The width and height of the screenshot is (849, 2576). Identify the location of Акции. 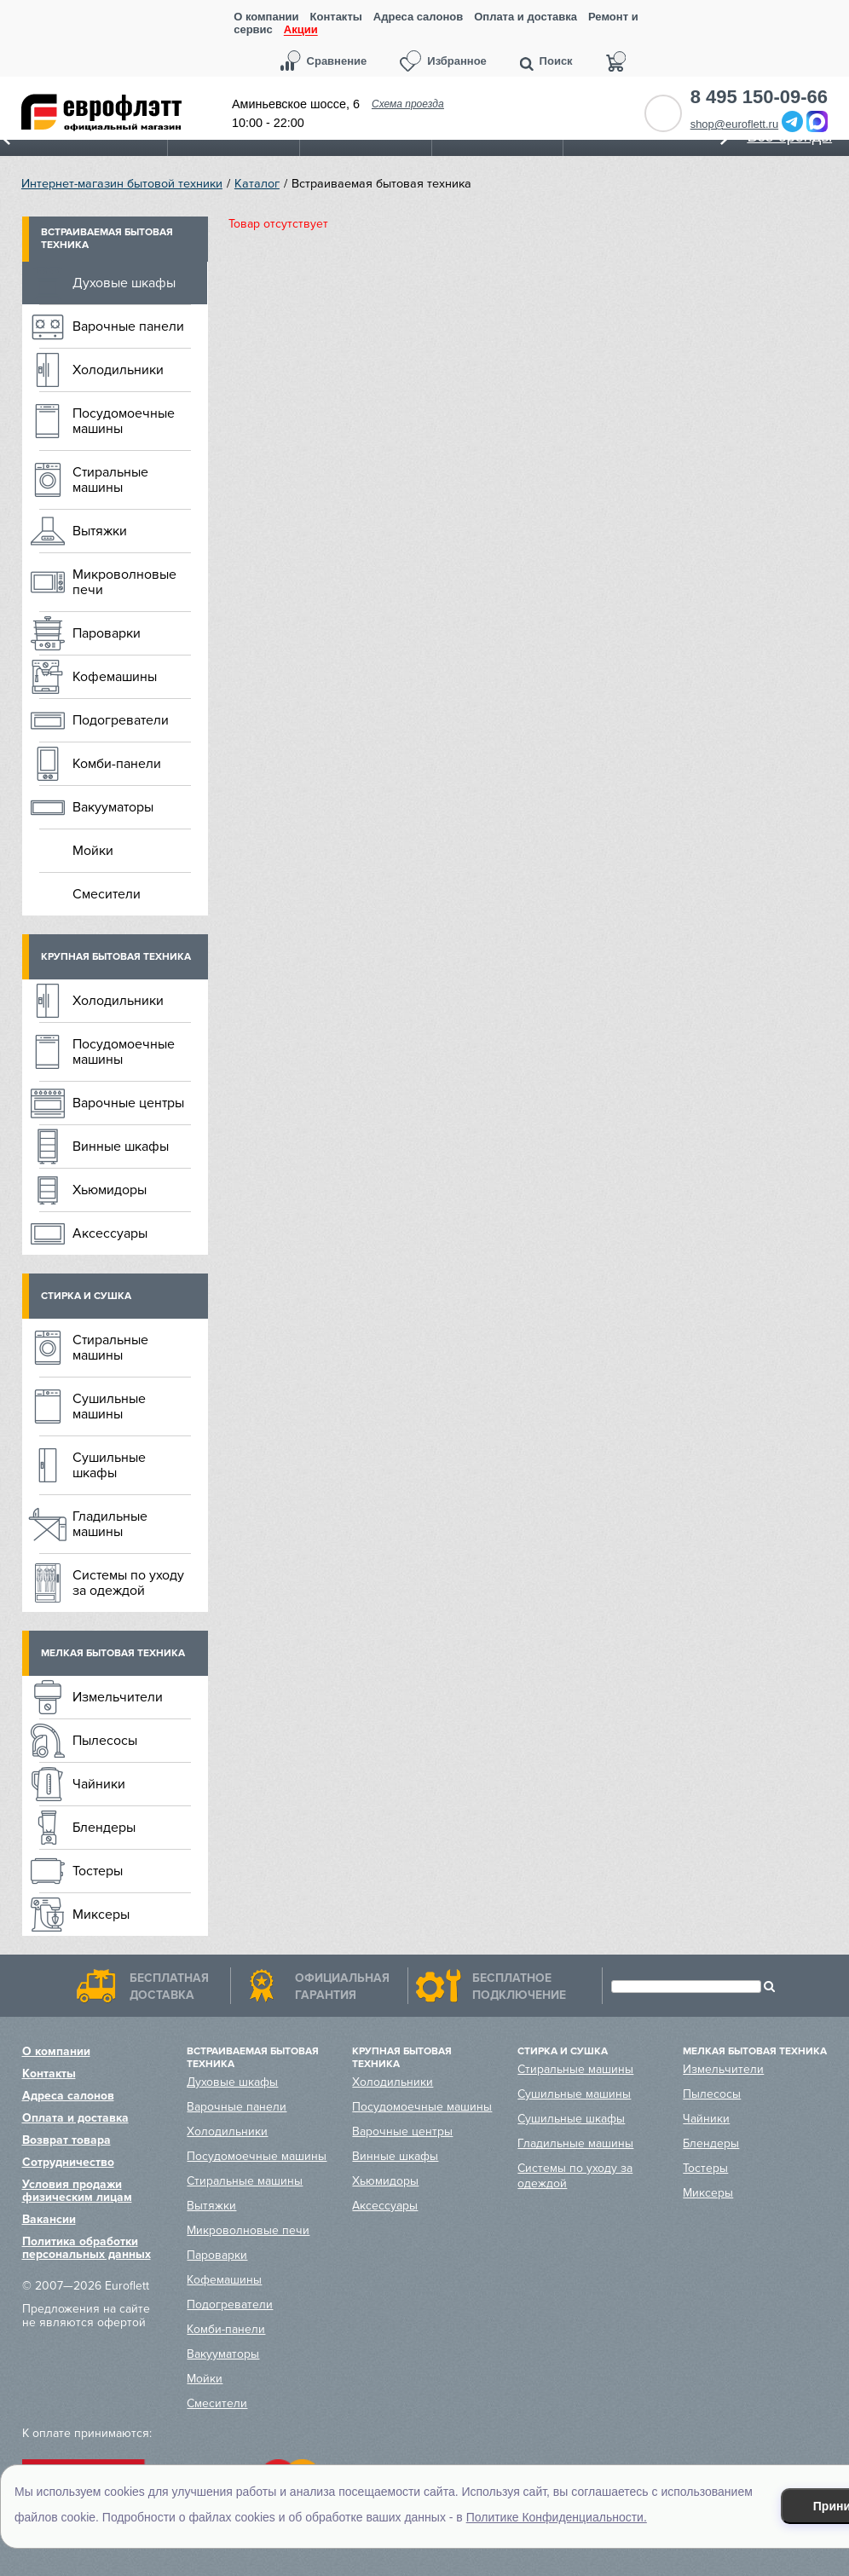
(301, 30).